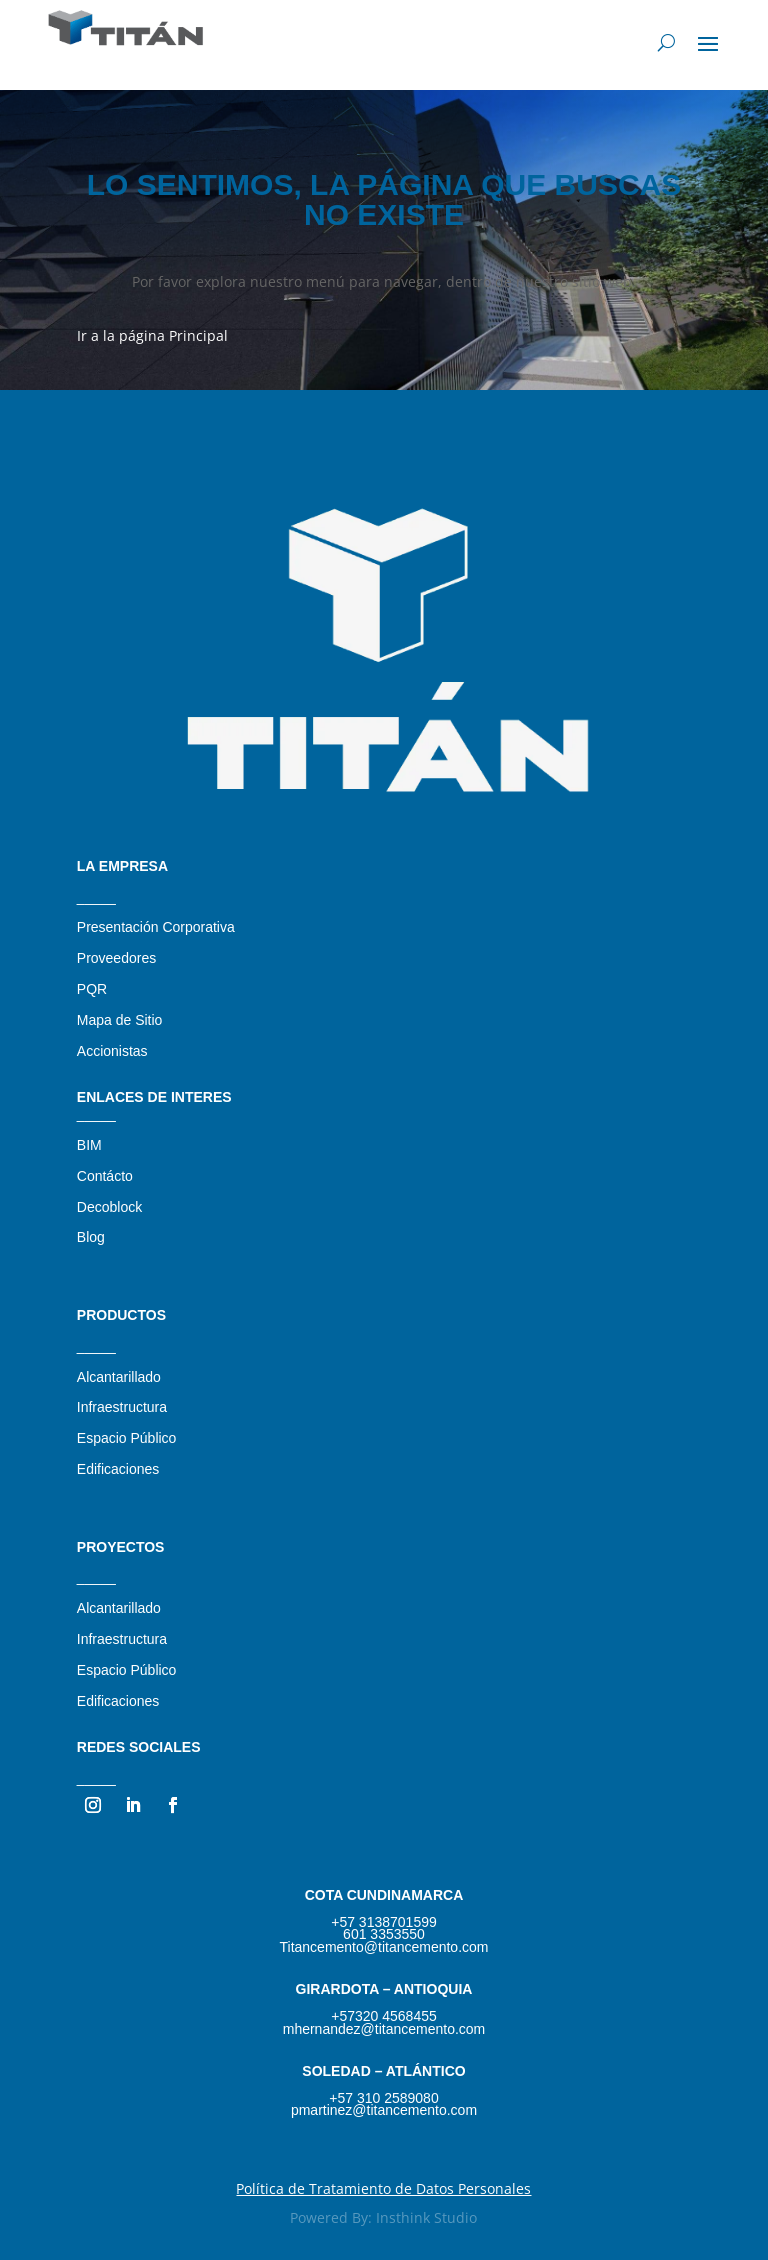  I want to click on Accionistas, so click(112, 1051).